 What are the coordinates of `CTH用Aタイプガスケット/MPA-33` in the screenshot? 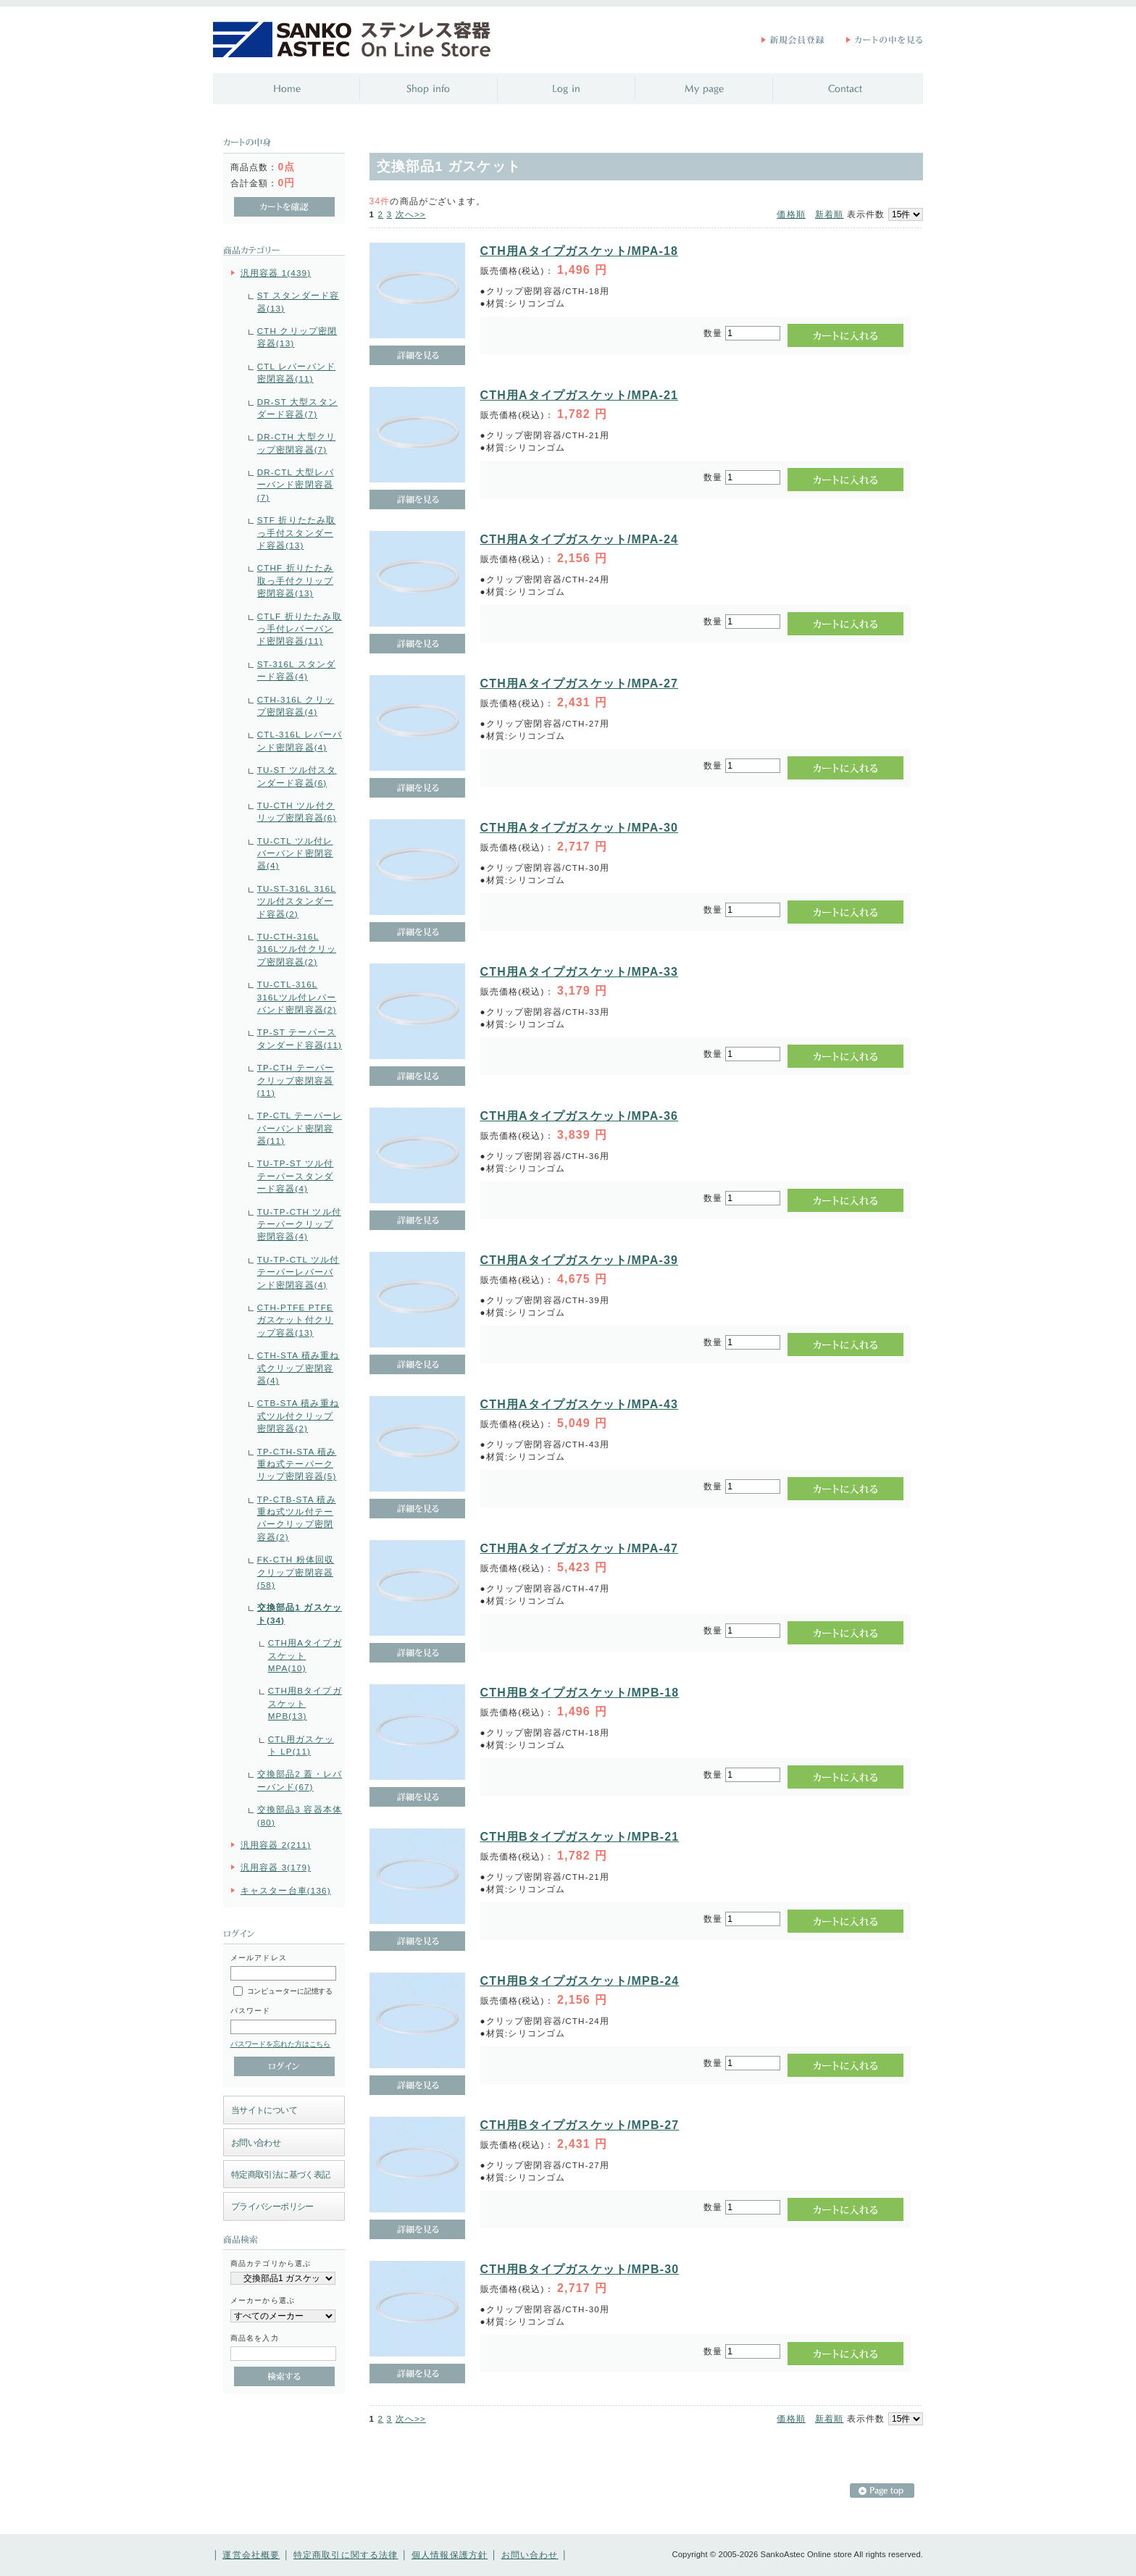 It's located at (579, 972).